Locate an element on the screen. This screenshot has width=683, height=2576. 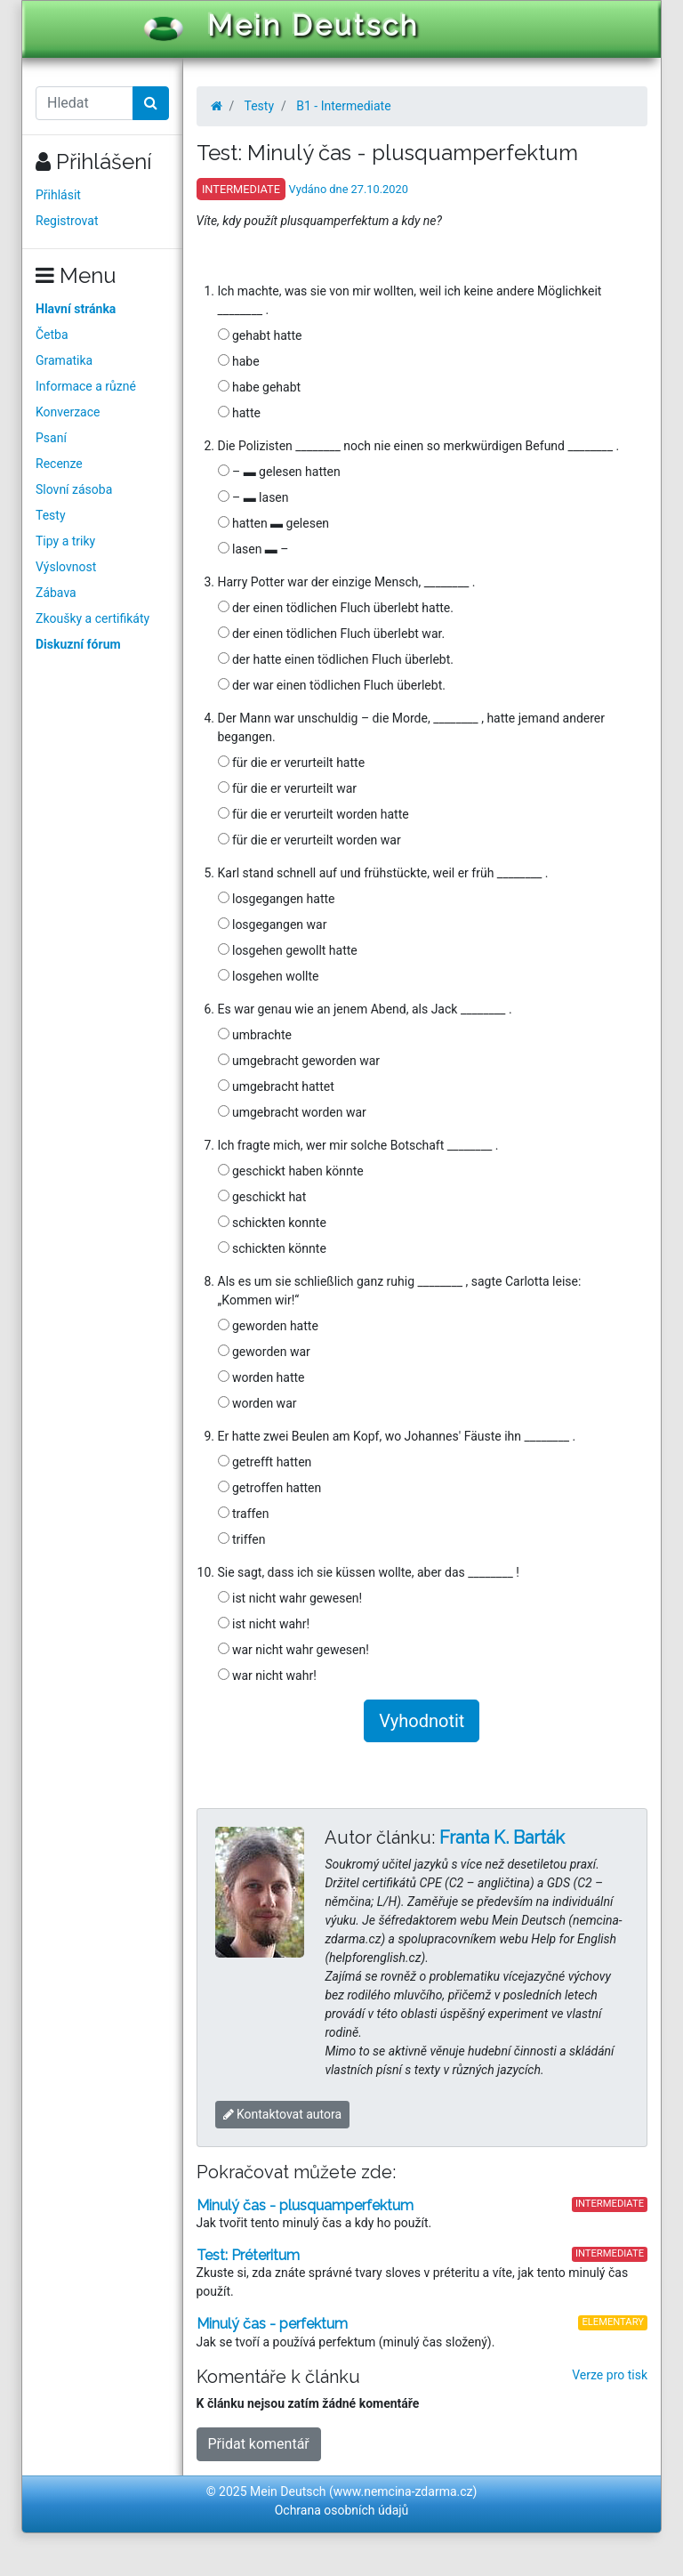
Četba is located at coordinates (52, 334).